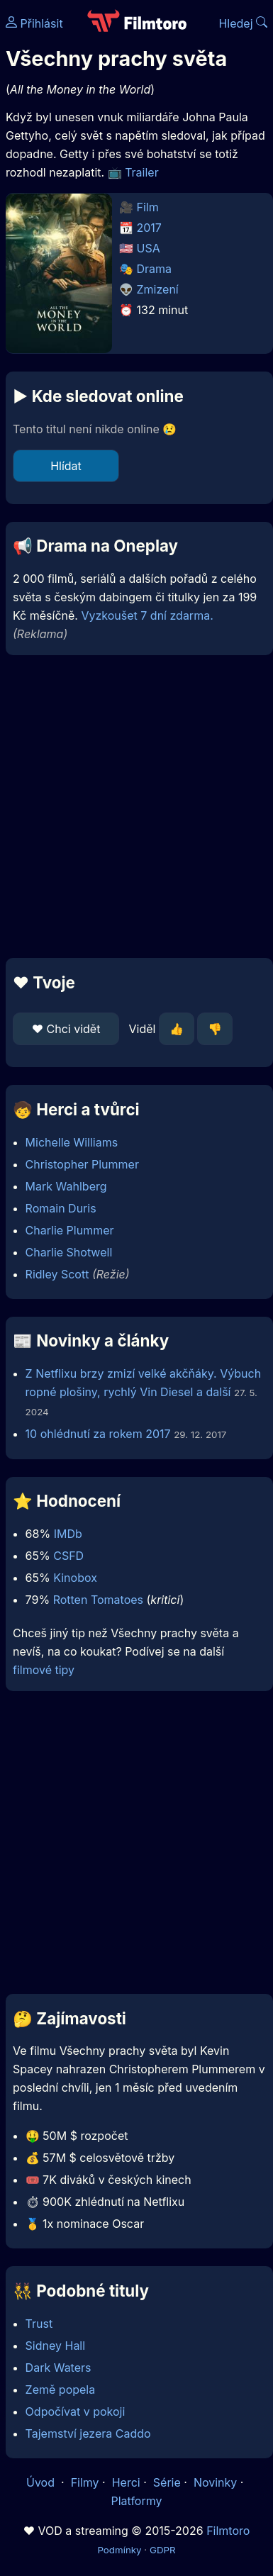 The width and height of the screenshot is (273, 2576). I want to click on filmové tipy, so click(43, 1670).